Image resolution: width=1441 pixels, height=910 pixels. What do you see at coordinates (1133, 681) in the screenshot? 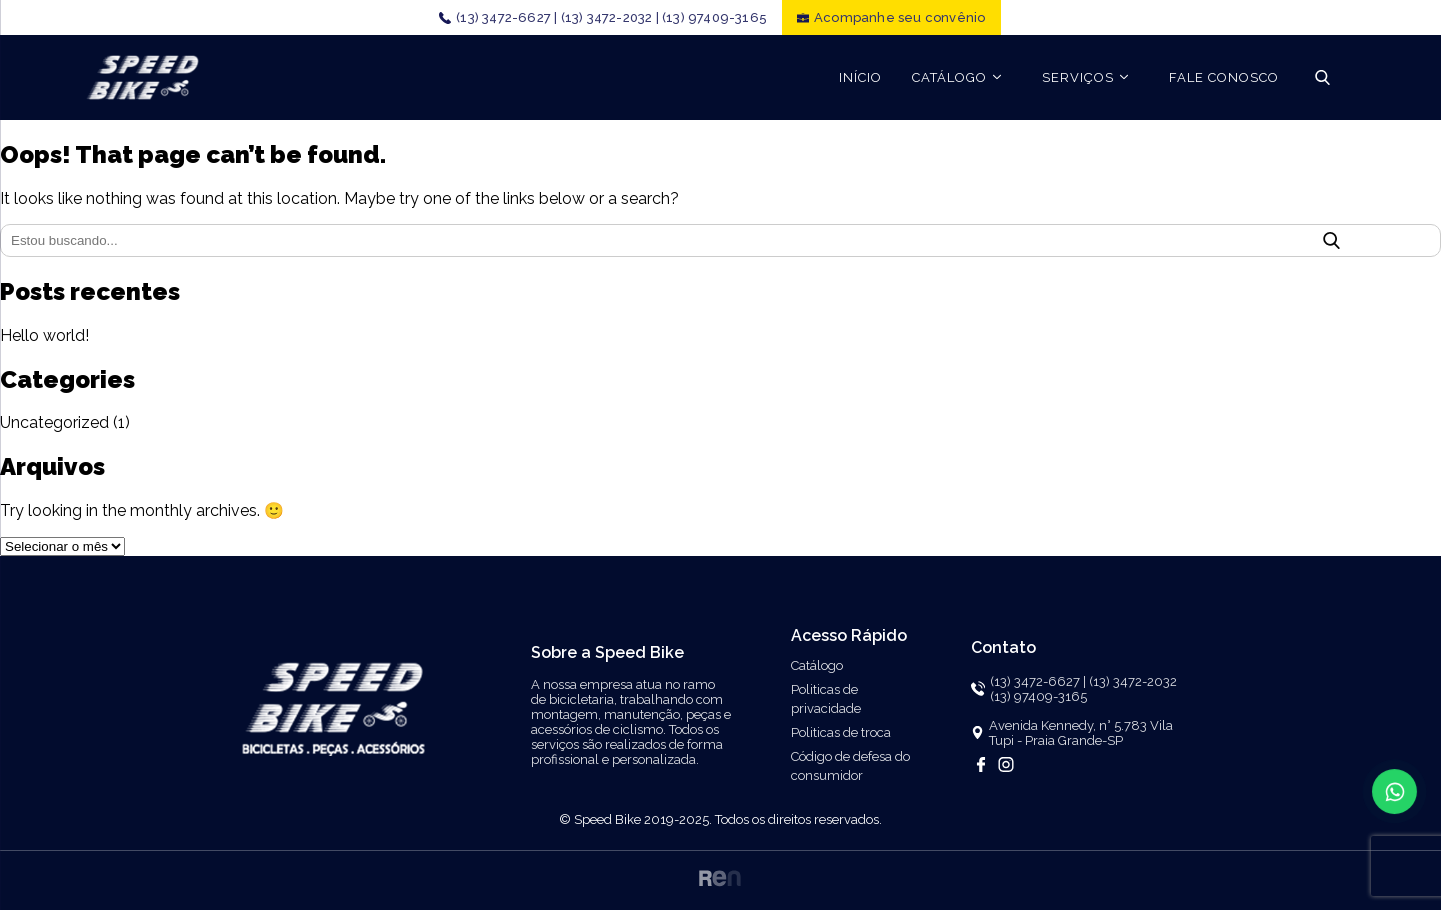
I see `(13) 3472-2032` at bounding box center [1133, 681].